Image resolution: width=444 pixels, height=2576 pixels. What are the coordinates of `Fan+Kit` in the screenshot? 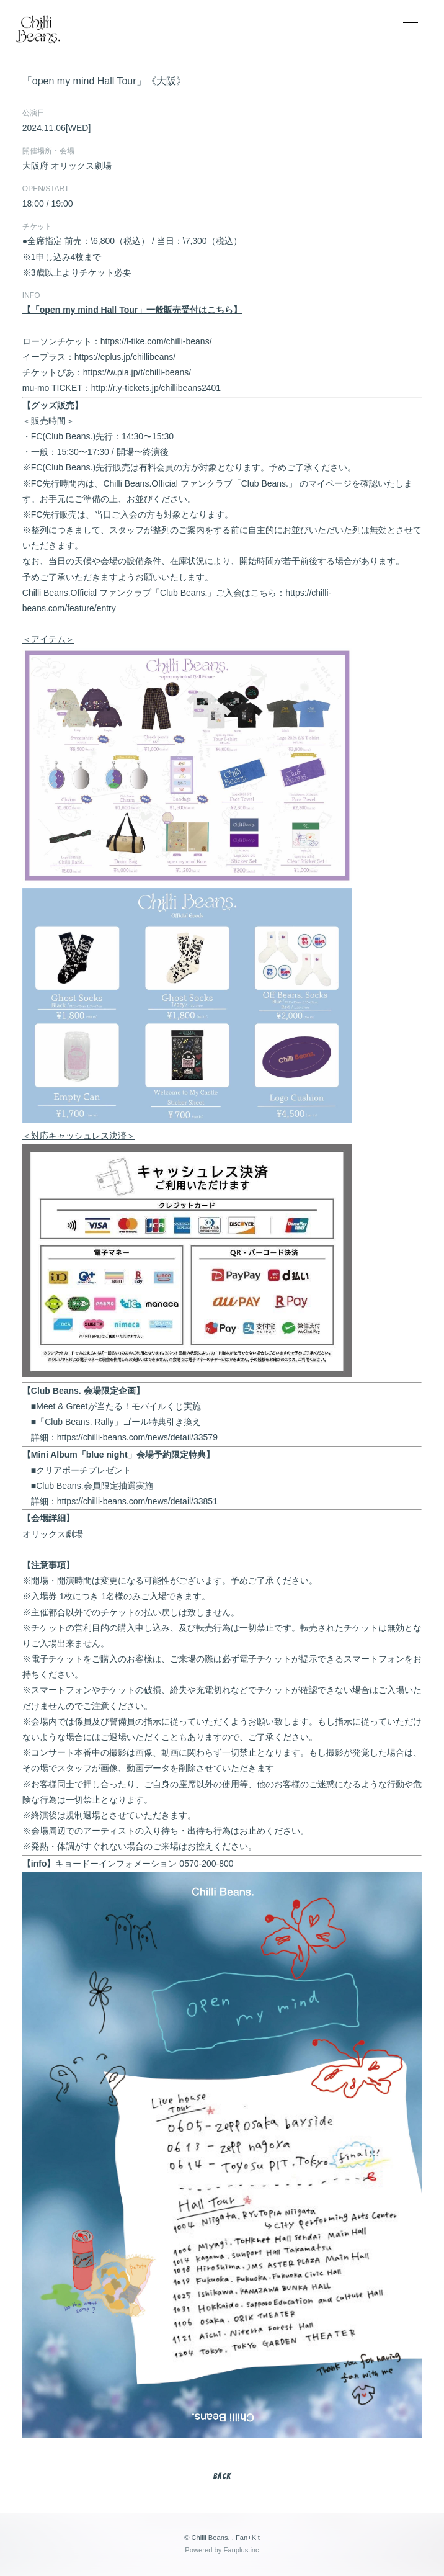 It's located at (248, 2537).